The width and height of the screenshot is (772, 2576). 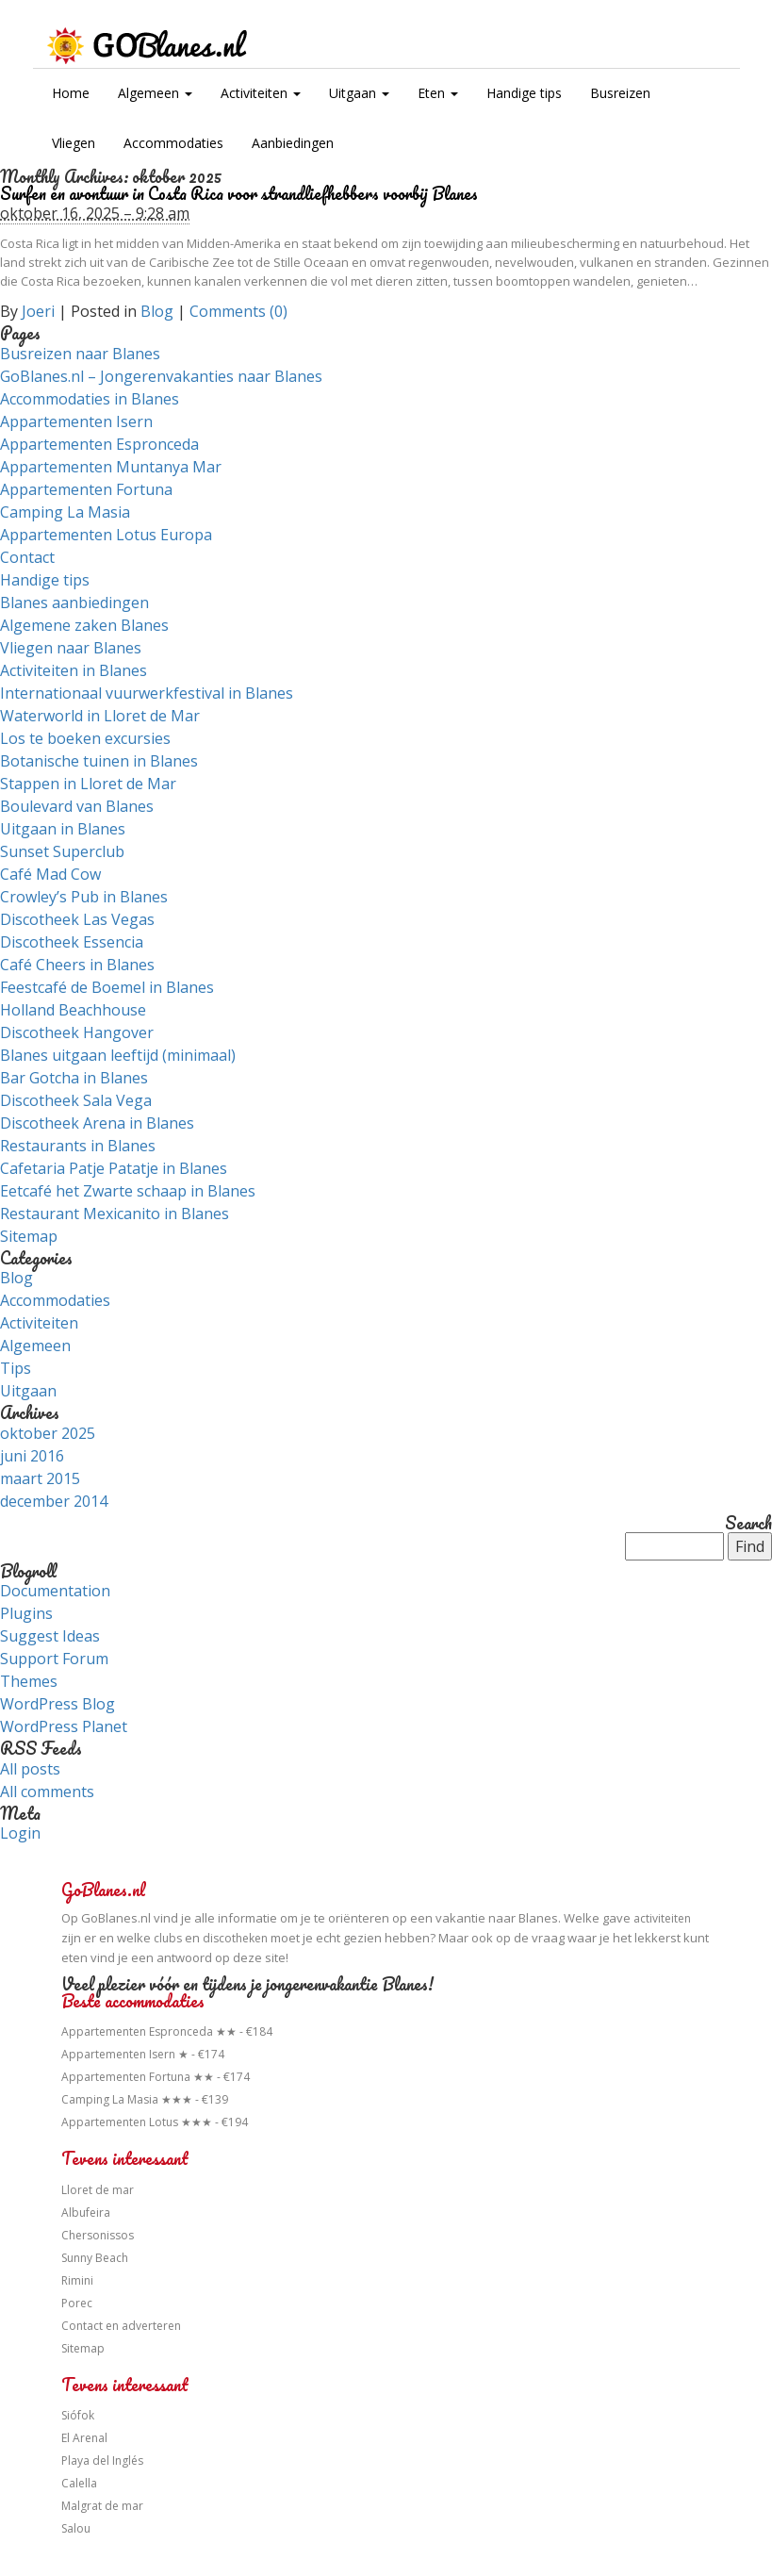 I want to click on Aanbiedingen, so click(x=293, y=143).